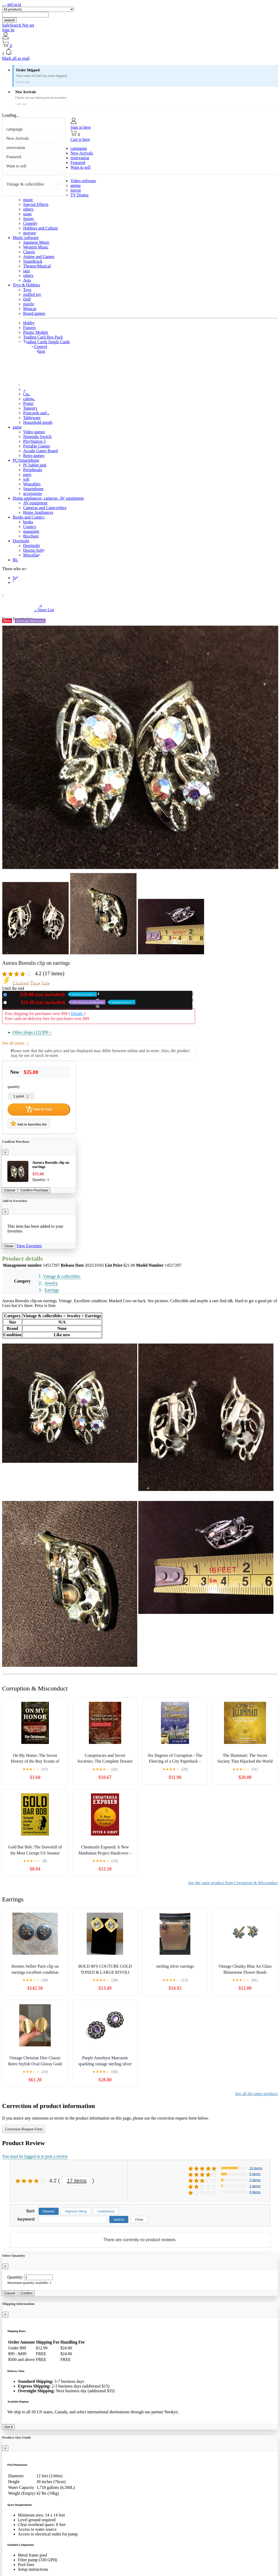  Describe the element at coordinates (35, 247) in the screenshot. I see `Western Music` at that location.